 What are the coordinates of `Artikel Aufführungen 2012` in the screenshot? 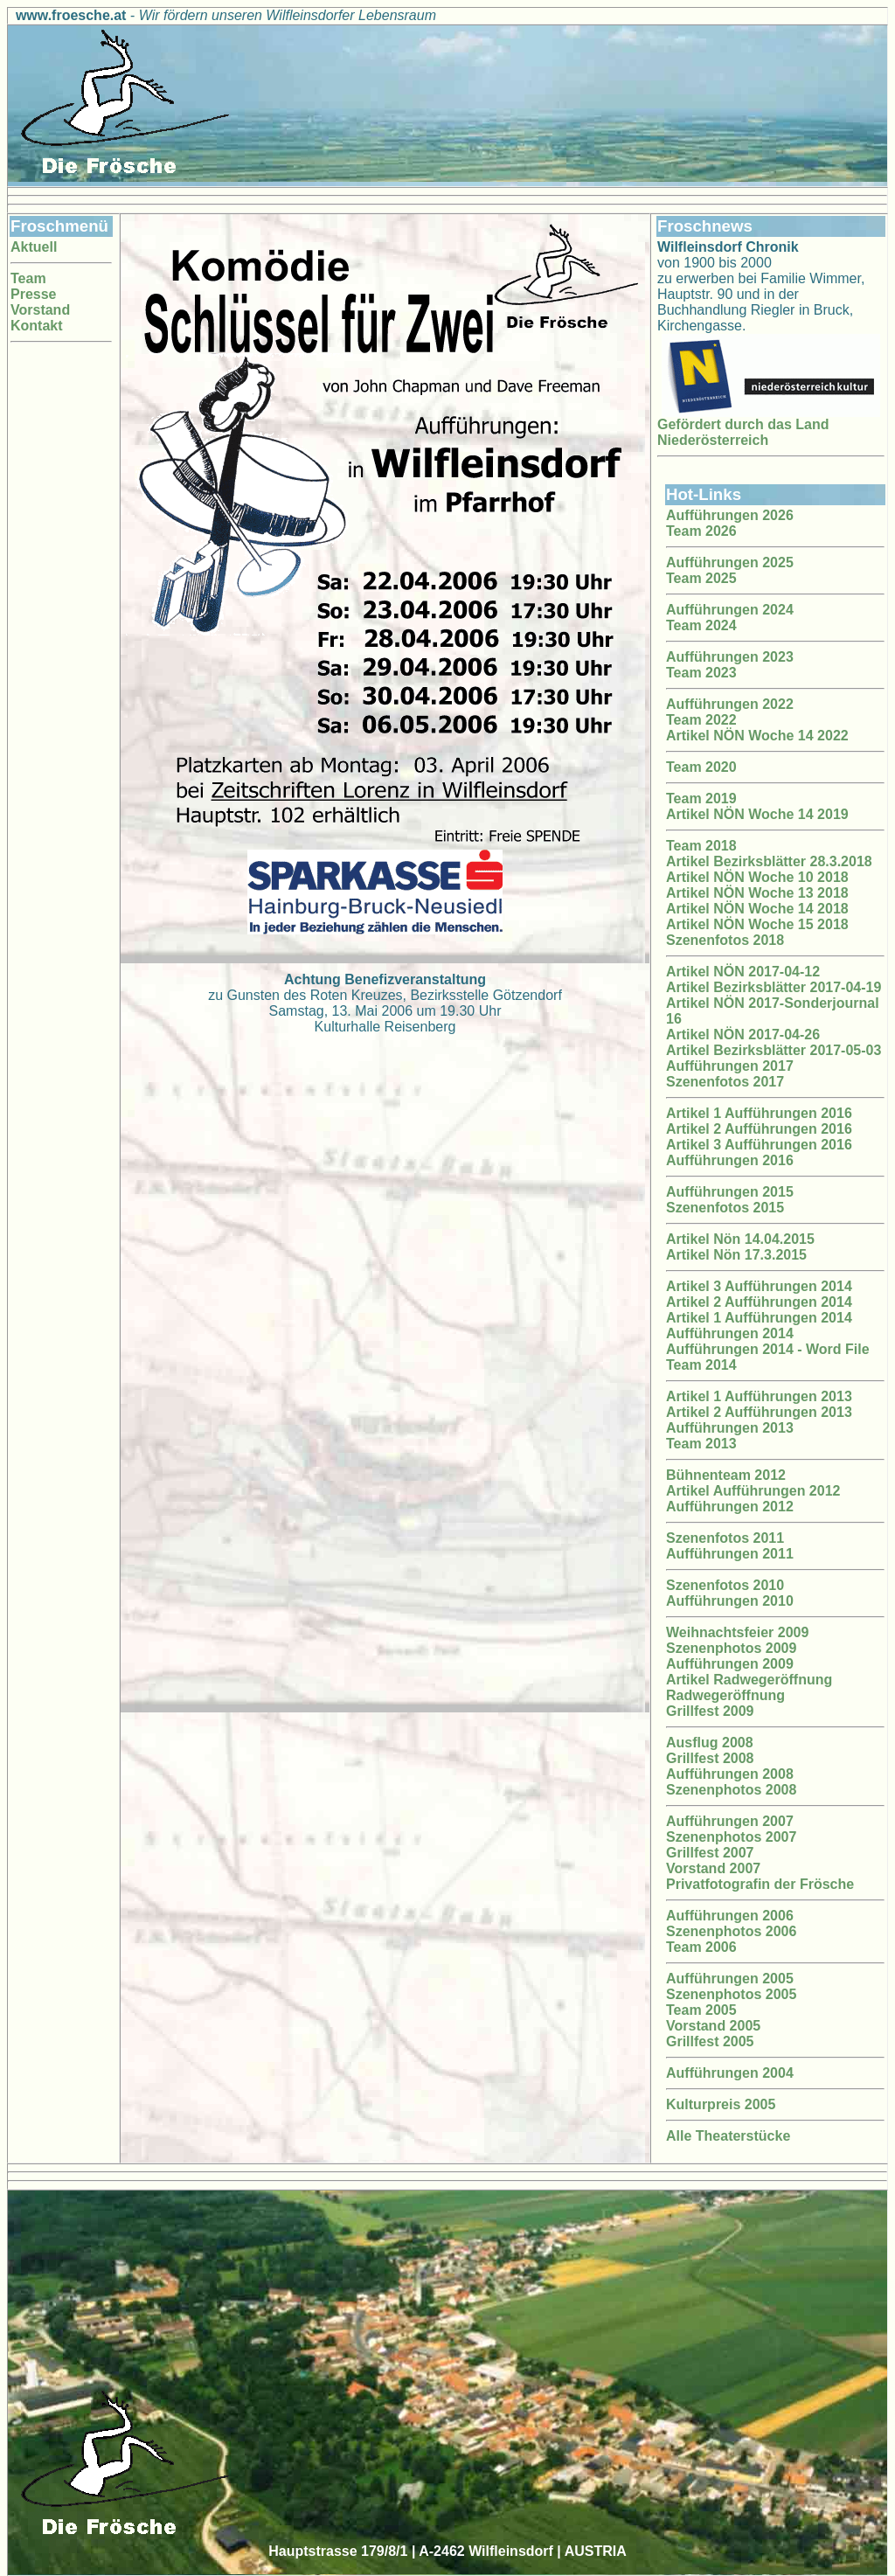 It's located at (753, 1490).